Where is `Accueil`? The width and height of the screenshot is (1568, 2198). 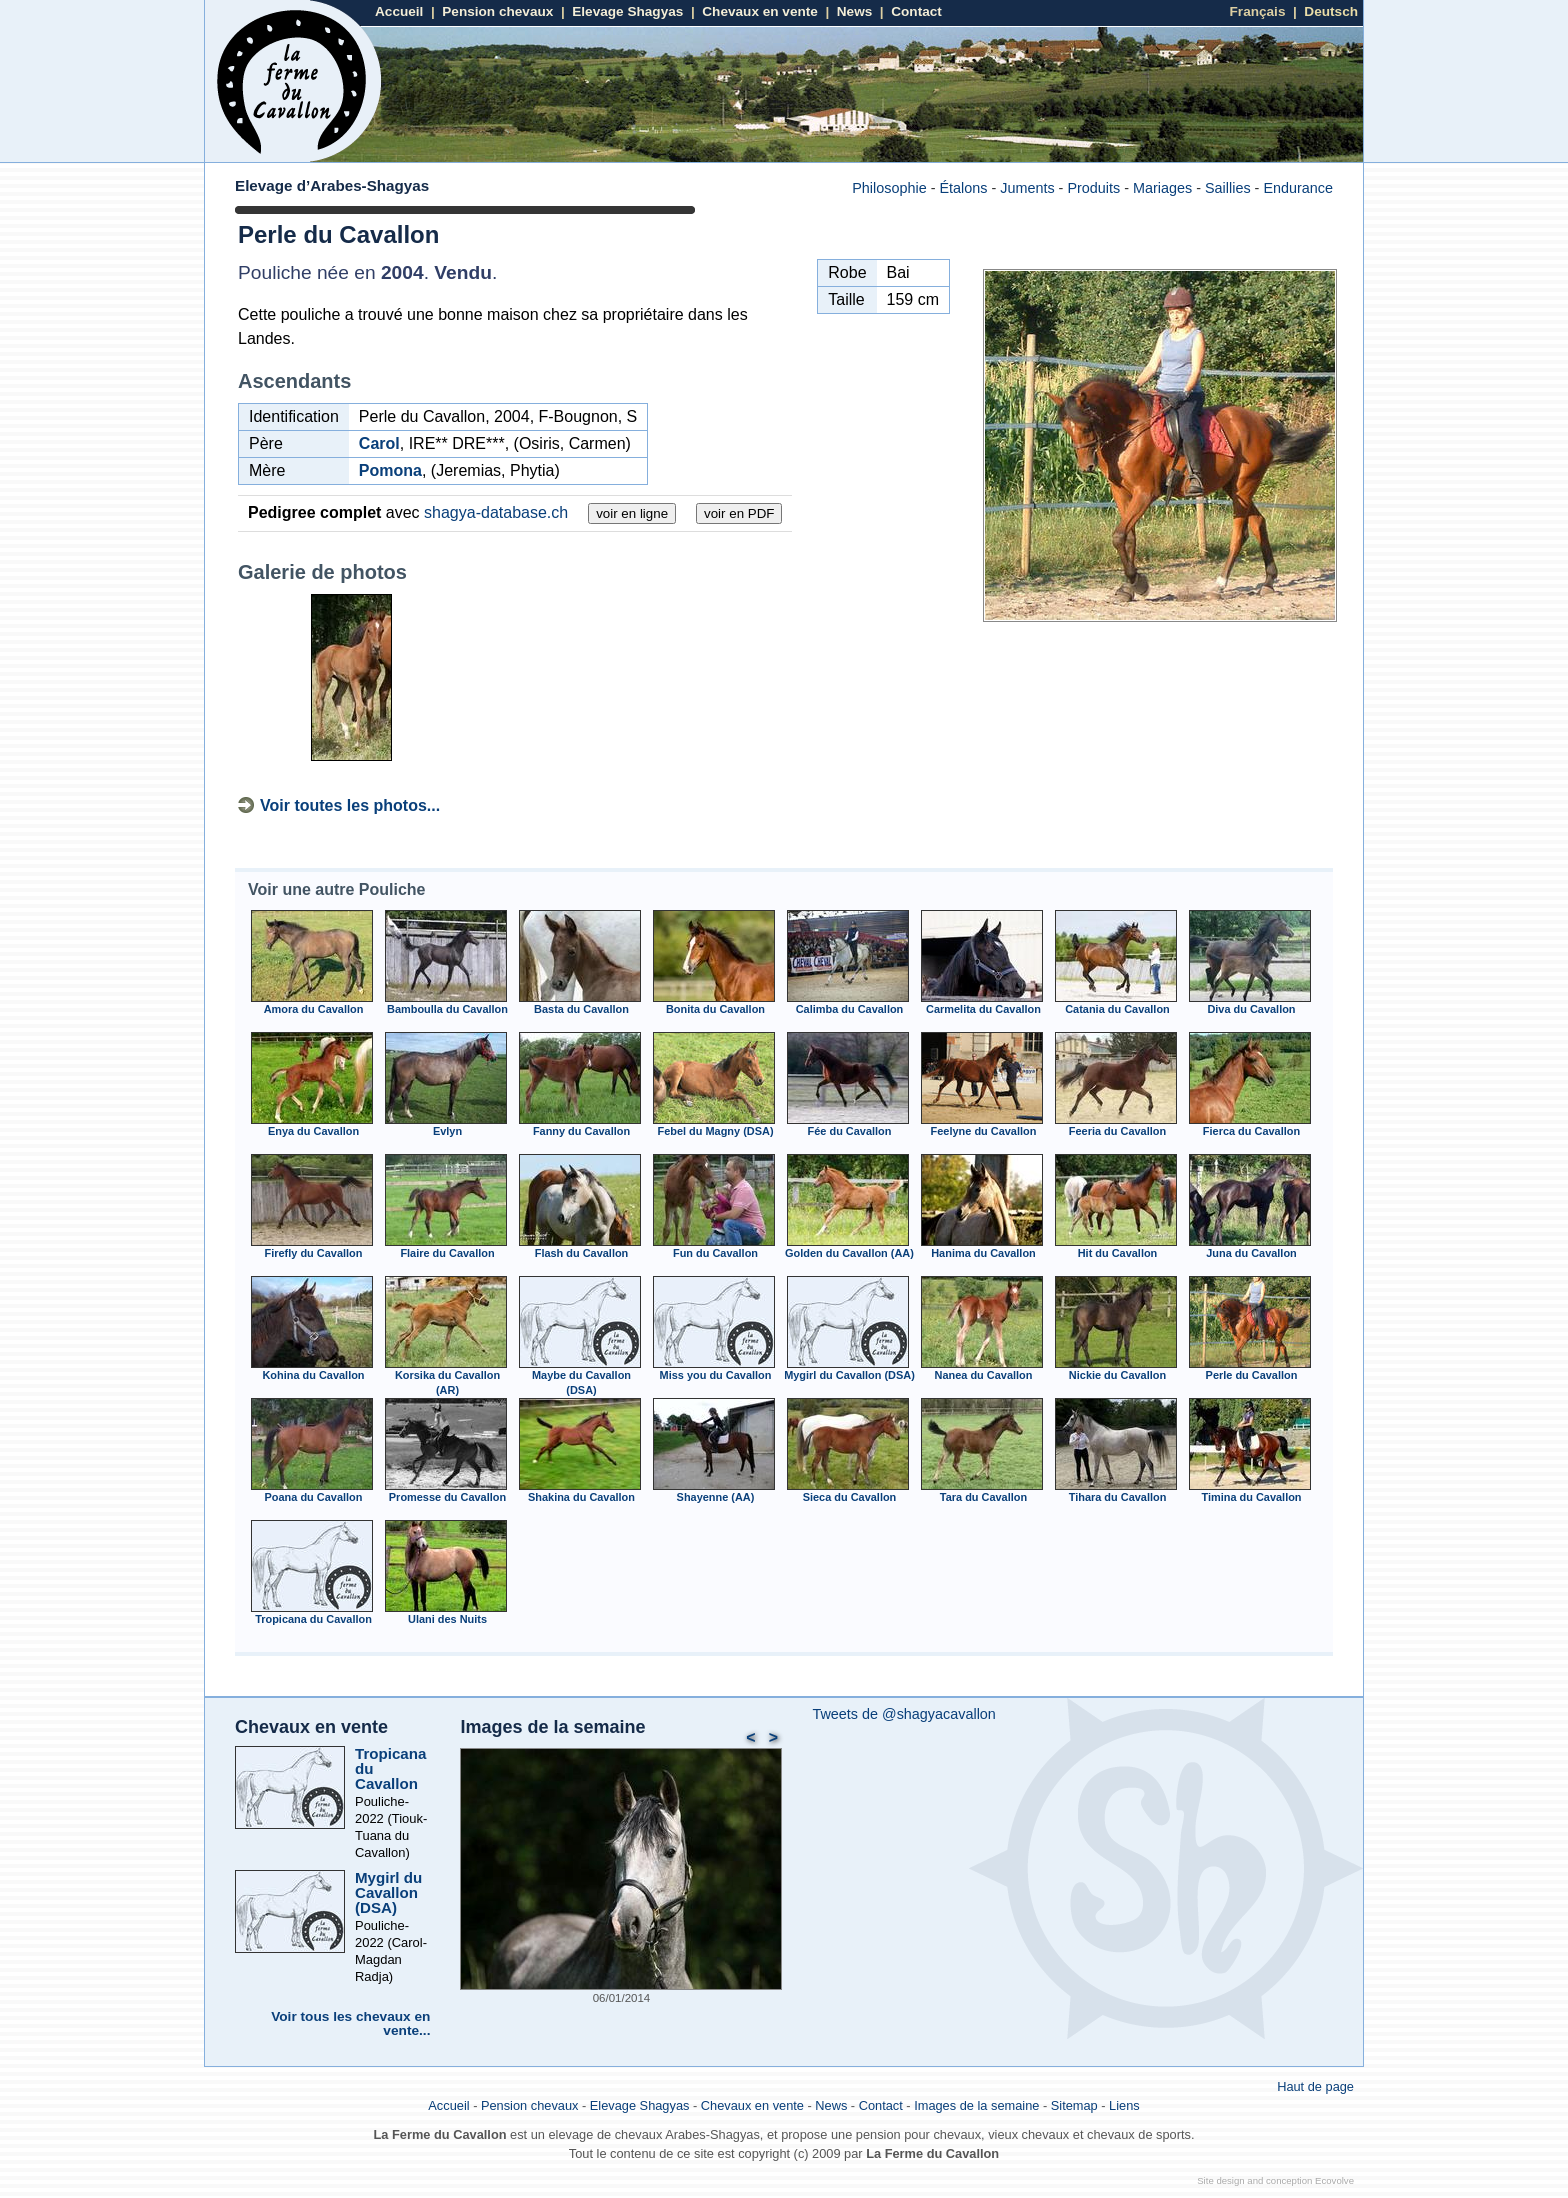 Accueil is located at coordinates (399, 11).